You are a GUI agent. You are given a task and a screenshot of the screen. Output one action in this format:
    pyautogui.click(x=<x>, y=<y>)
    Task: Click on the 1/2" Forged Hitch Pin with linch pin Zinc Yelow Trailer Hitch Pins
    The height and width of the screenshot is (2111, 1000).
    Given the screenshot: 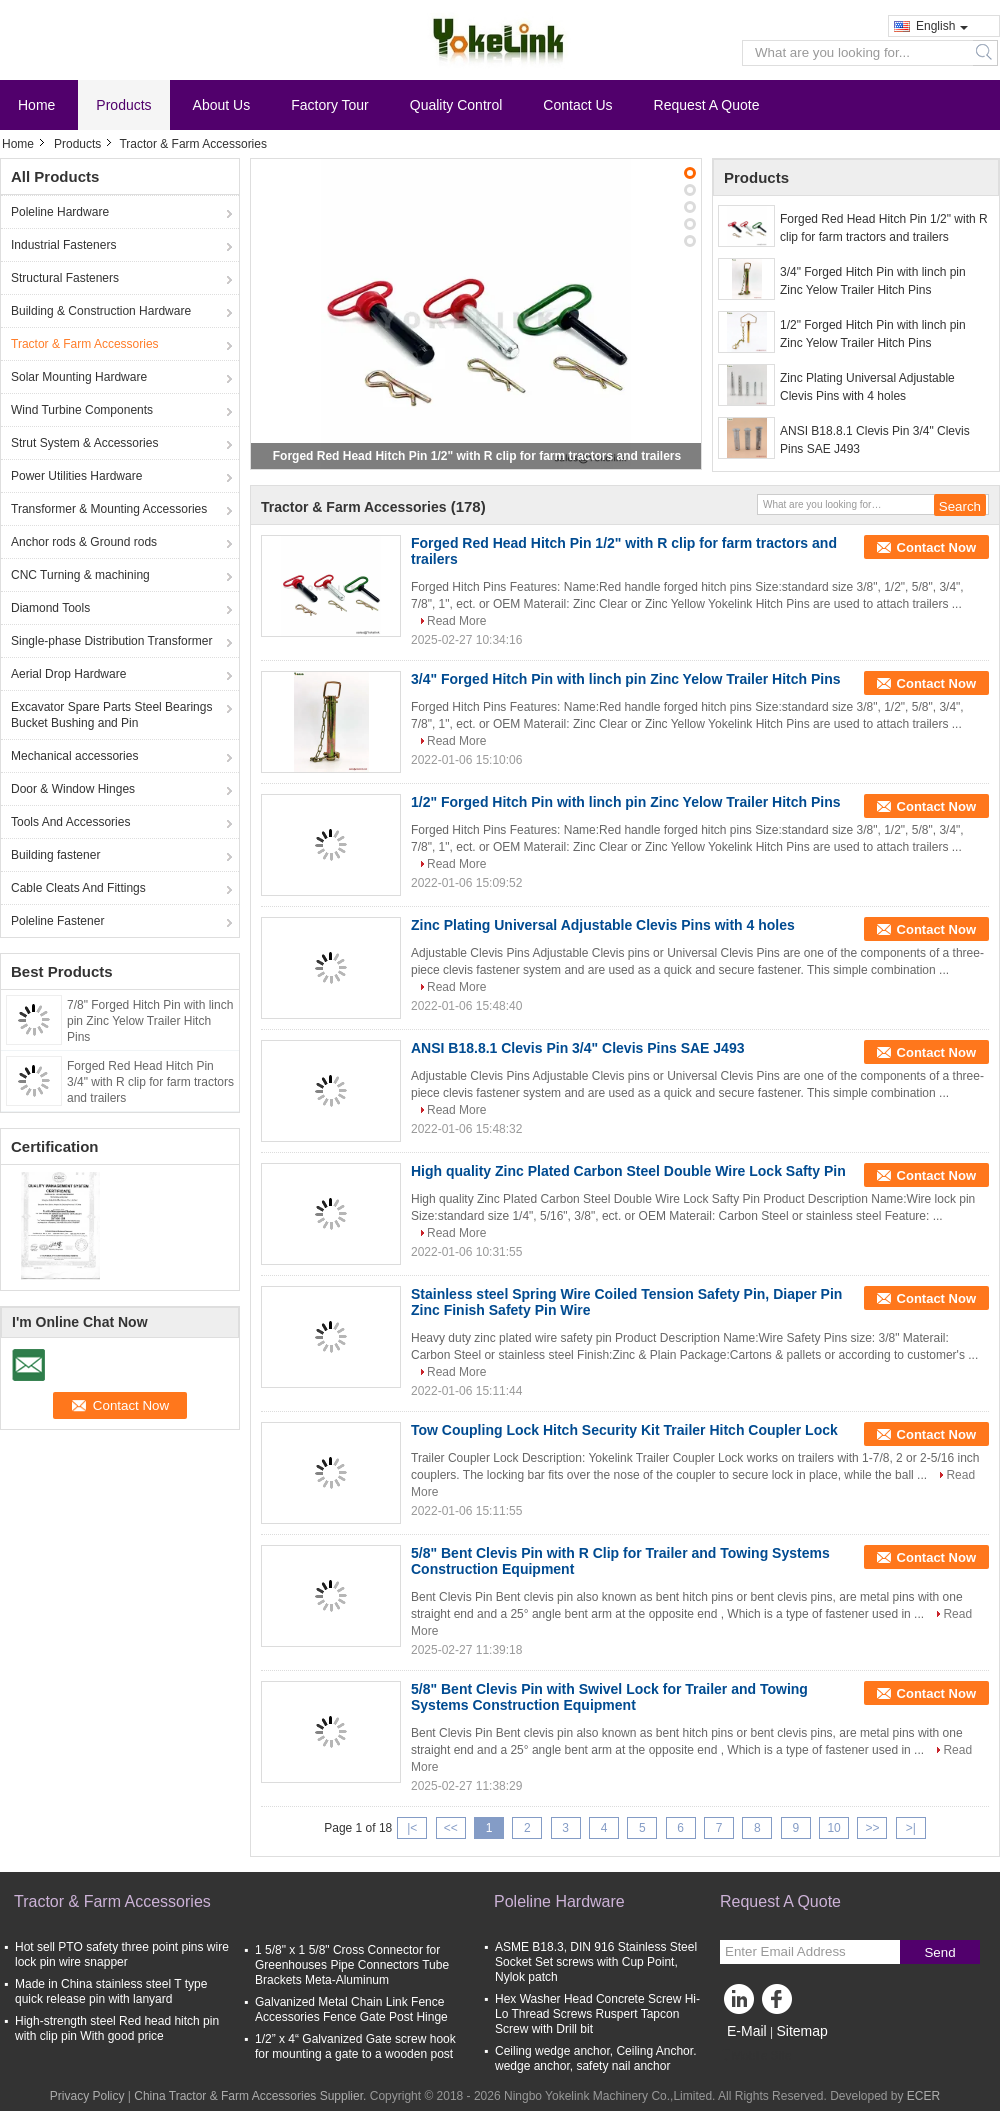 What is the action you would take?
    pyautogui.click(x=873, y=334)
    